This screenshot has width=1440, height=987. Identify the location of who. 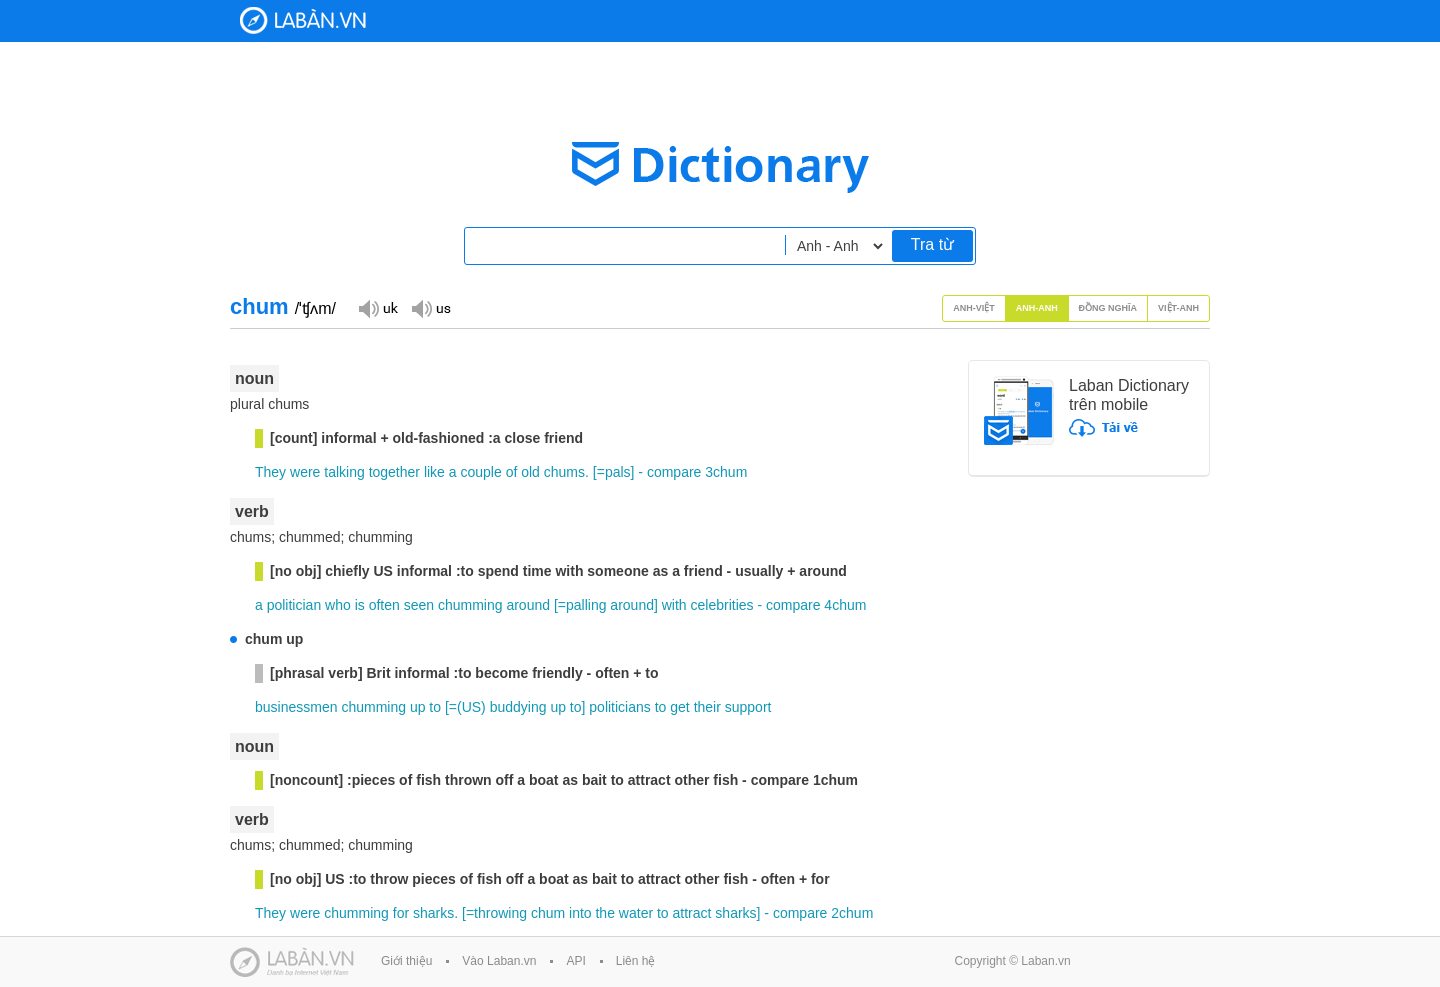
(338, 605).